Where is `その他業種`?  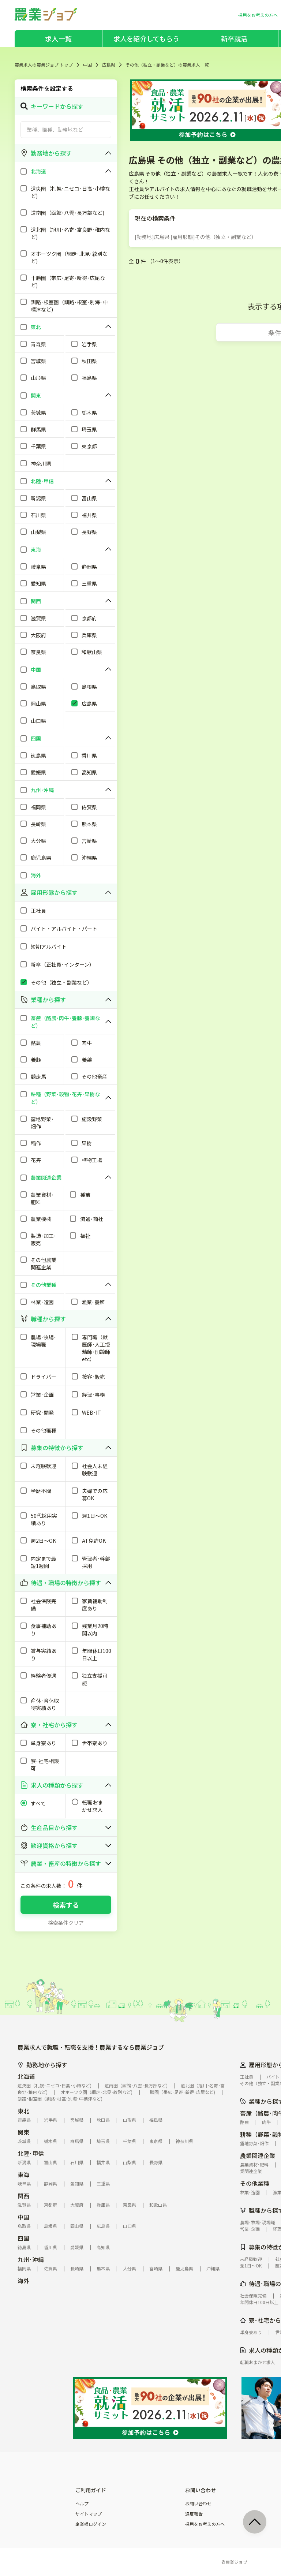
その他業種 is located at coordinates (254, 2183).